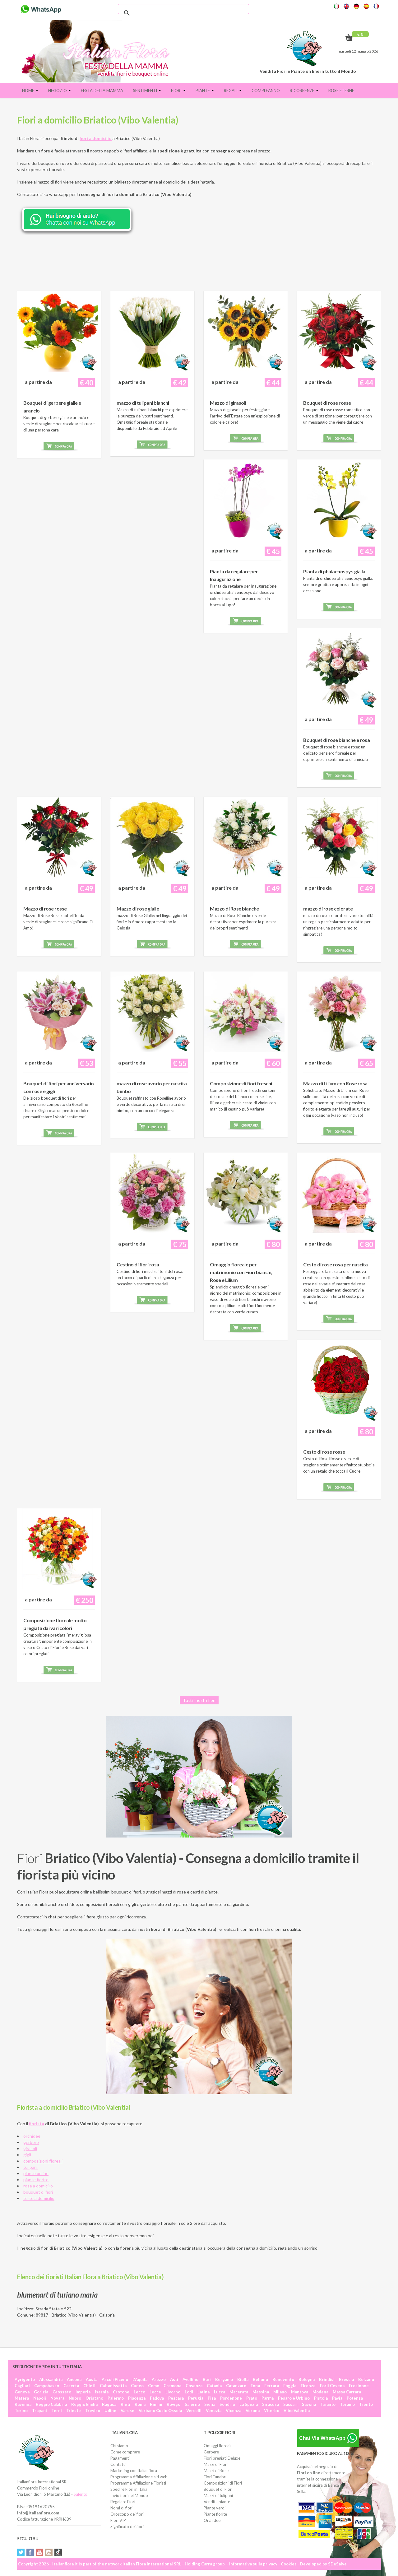 The height and width of the screenshot is (2576, 398). Describe the element at coordinates (160, 2410) in the screenshot. I see `Verbano Cusio Ossola` at that location.